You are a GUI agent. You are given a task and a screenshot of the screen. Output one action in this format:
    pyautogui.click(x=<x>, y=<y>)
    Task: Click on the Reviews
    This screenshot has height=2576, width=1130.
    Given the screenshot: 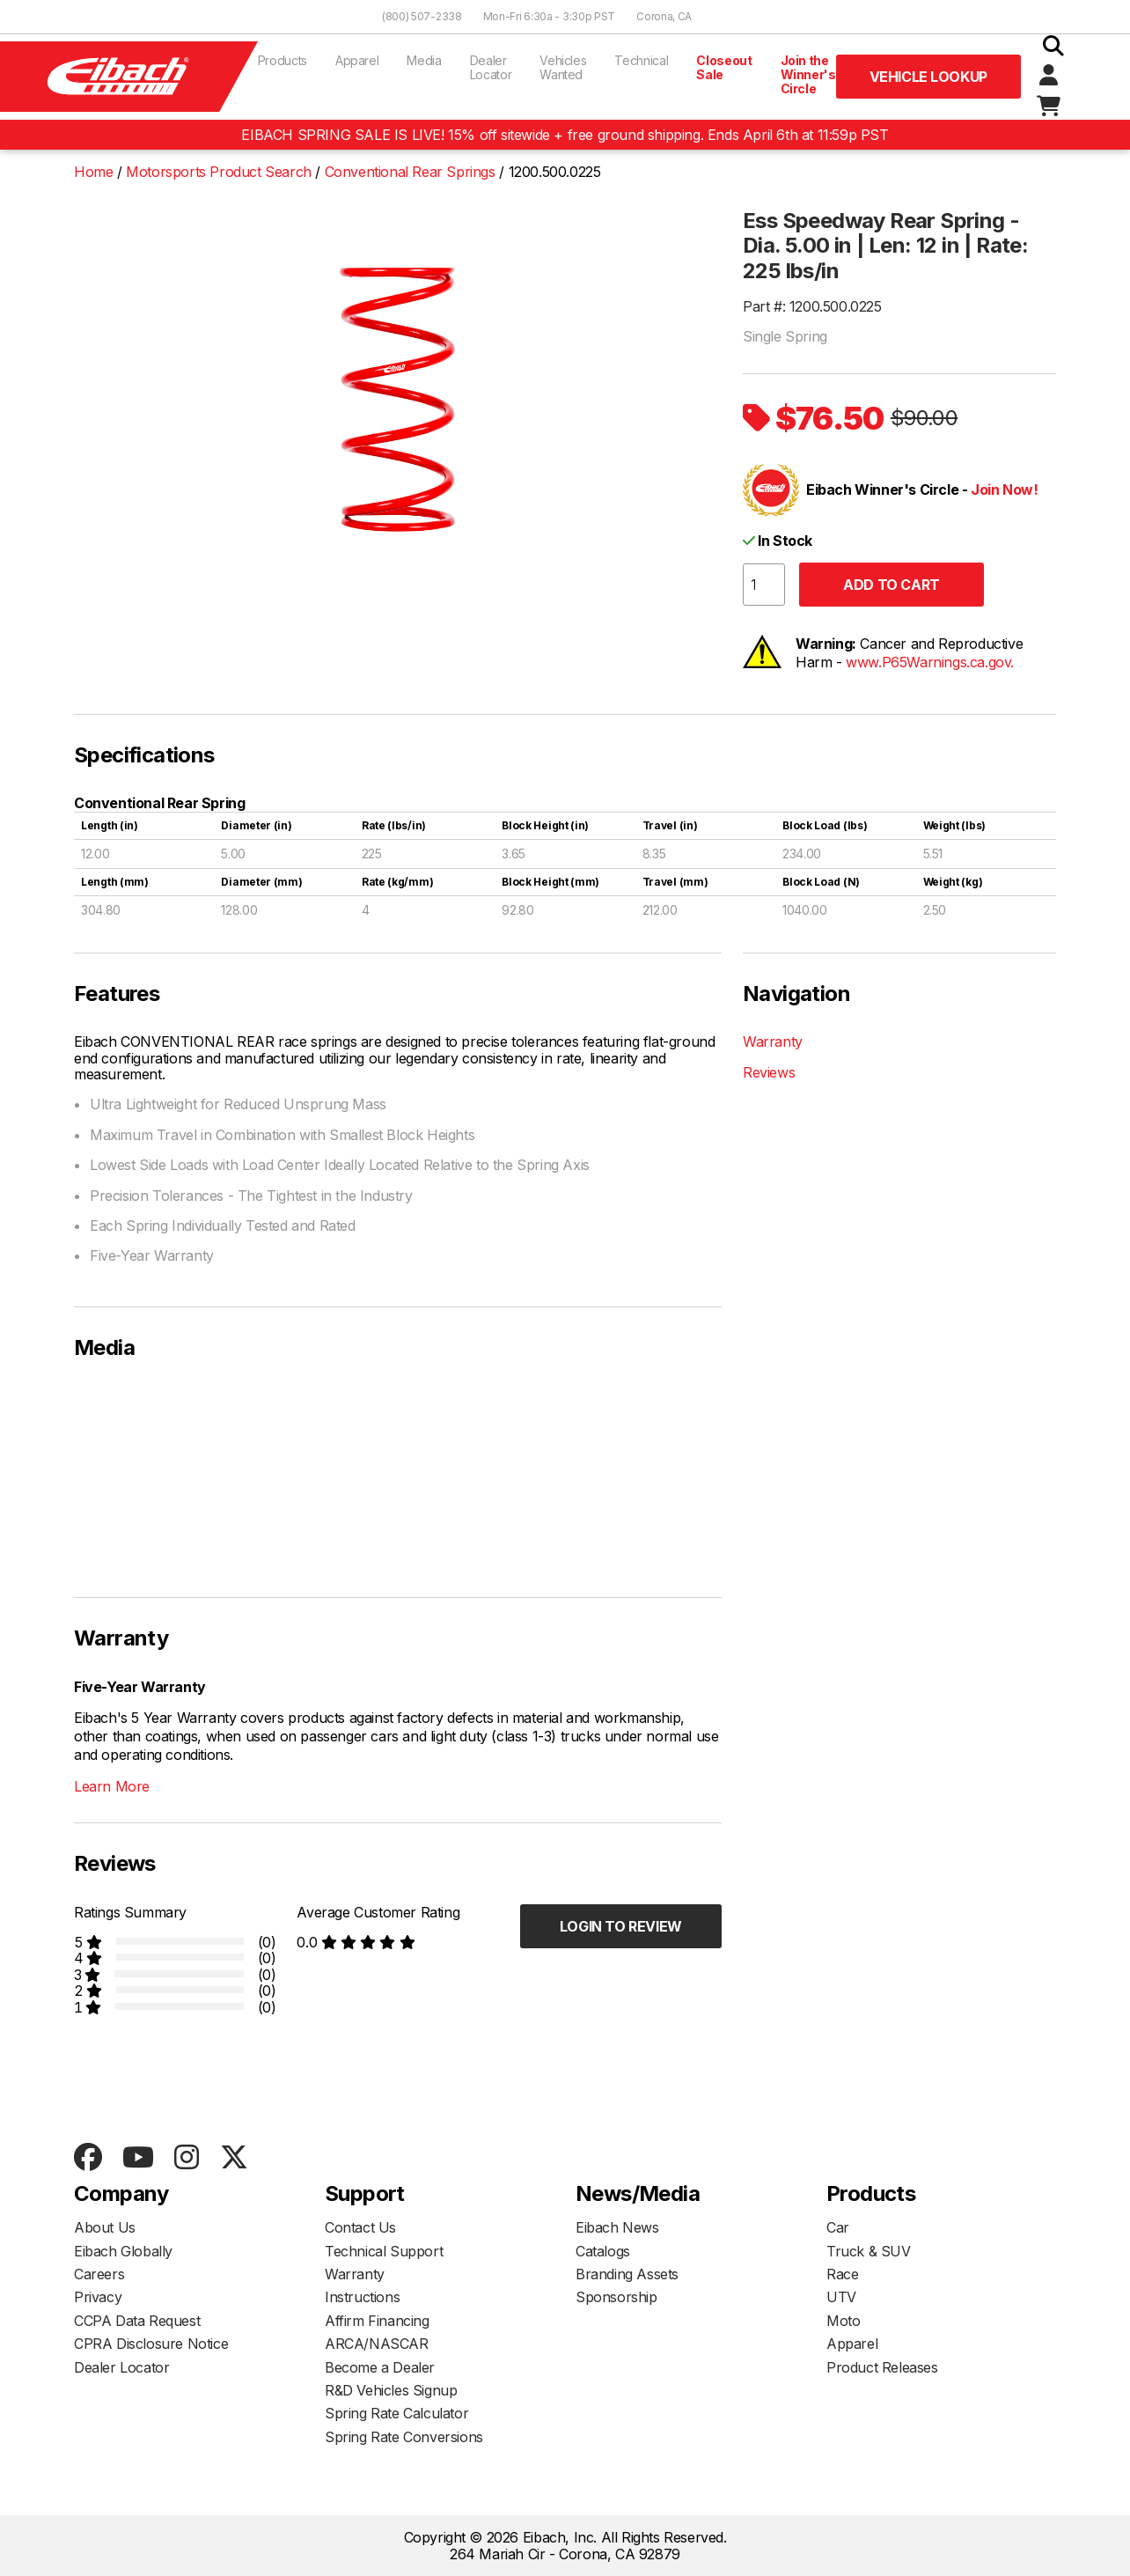 What is the action you would take?
    pyautogui.click(x=769, y=1072)
    